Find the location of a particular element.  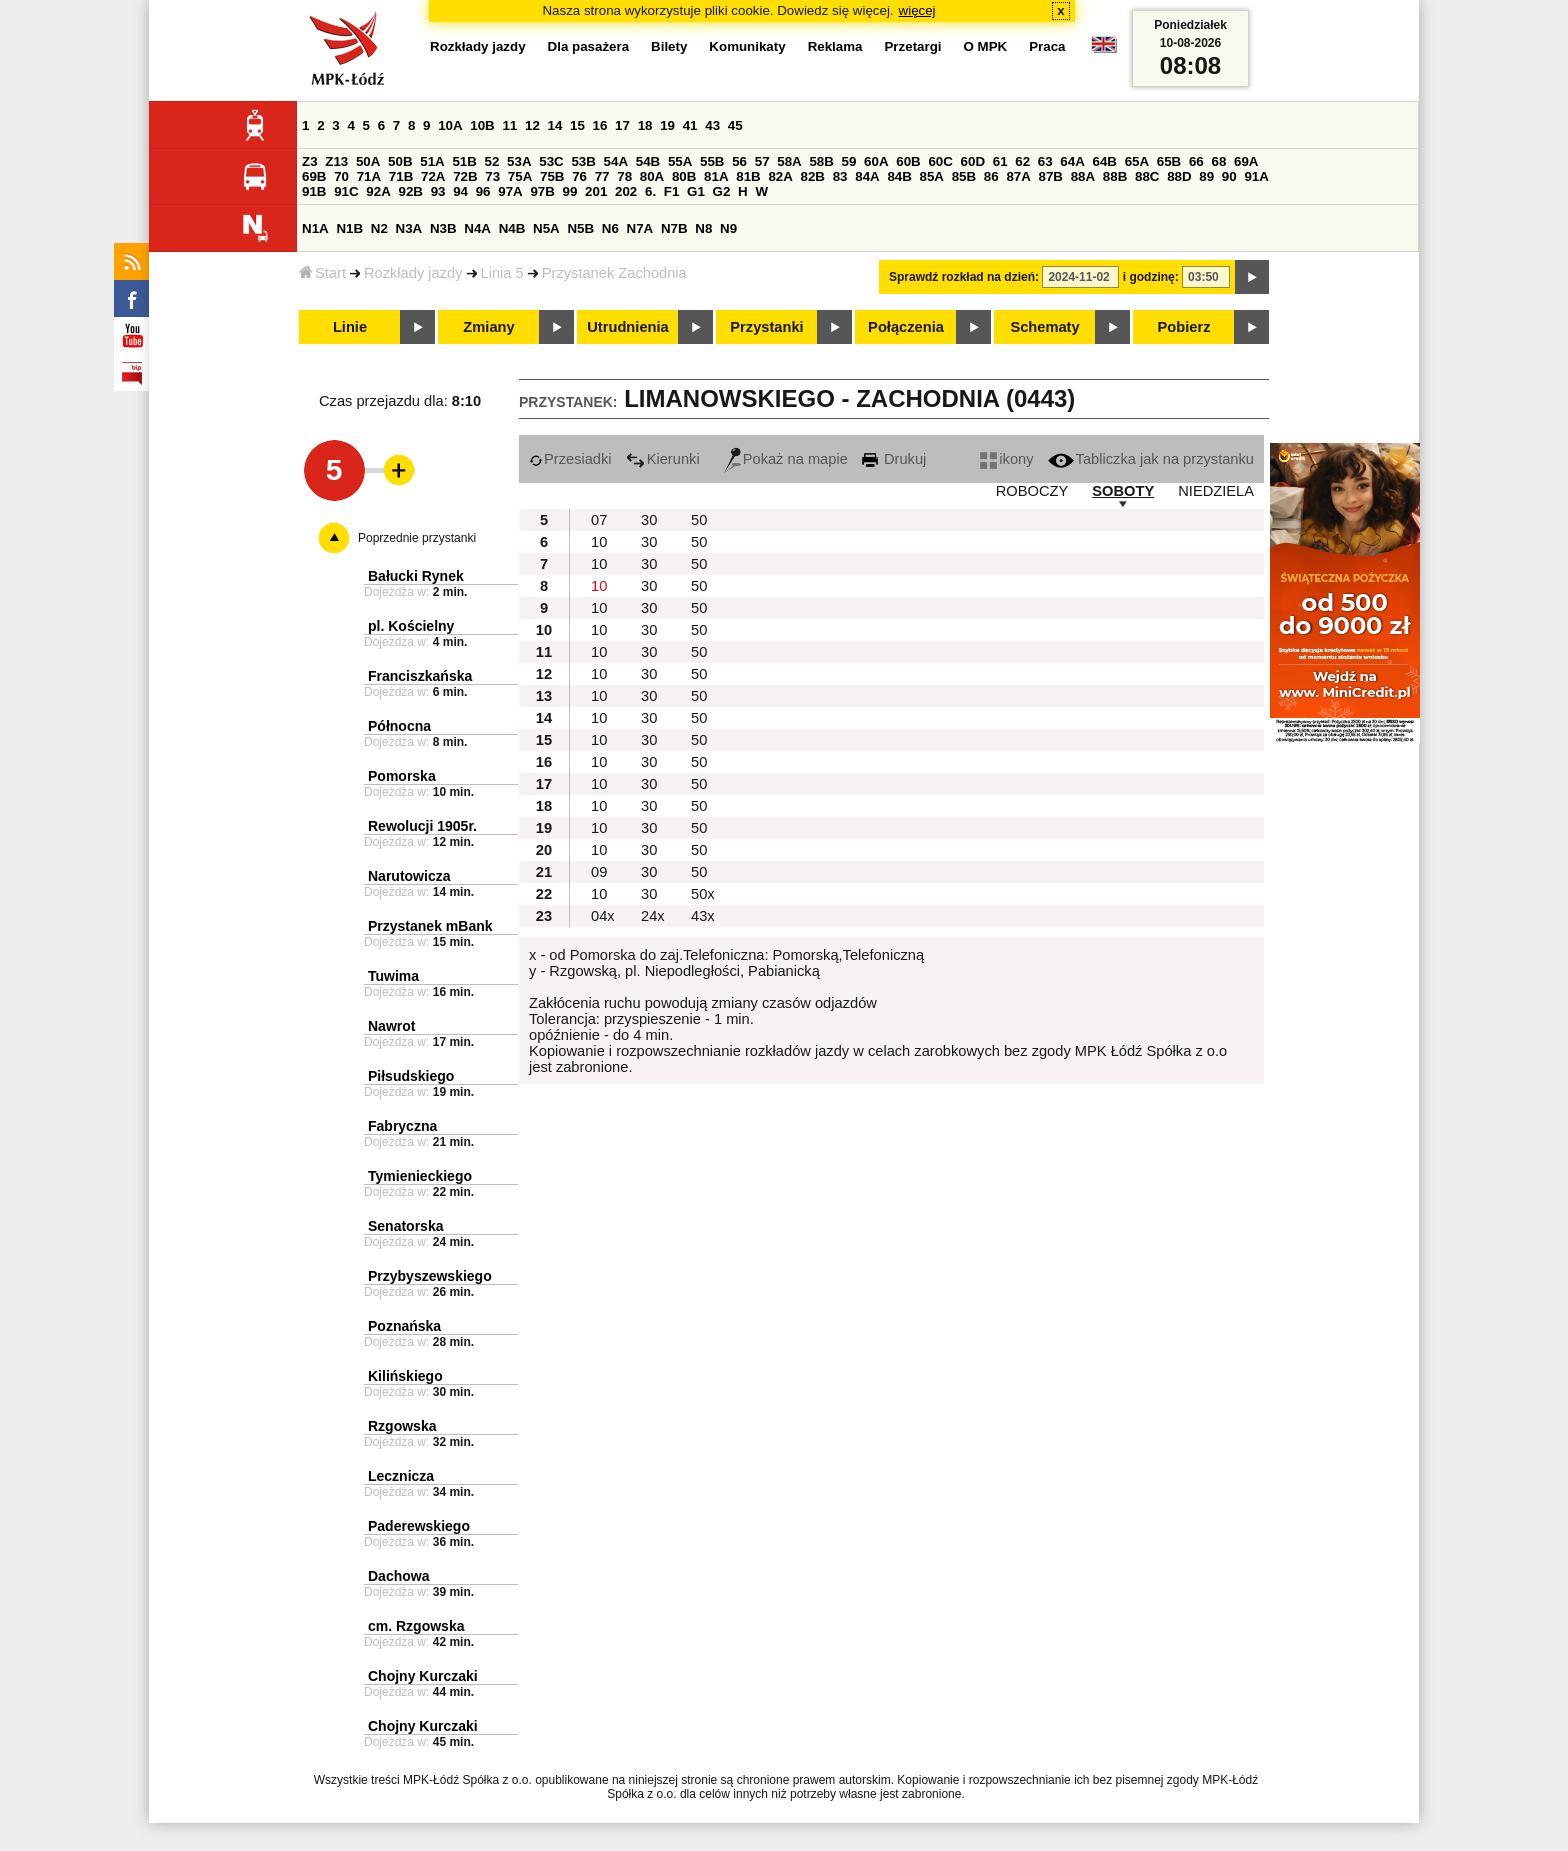

Kierunki is located at coordinates (663, 459).